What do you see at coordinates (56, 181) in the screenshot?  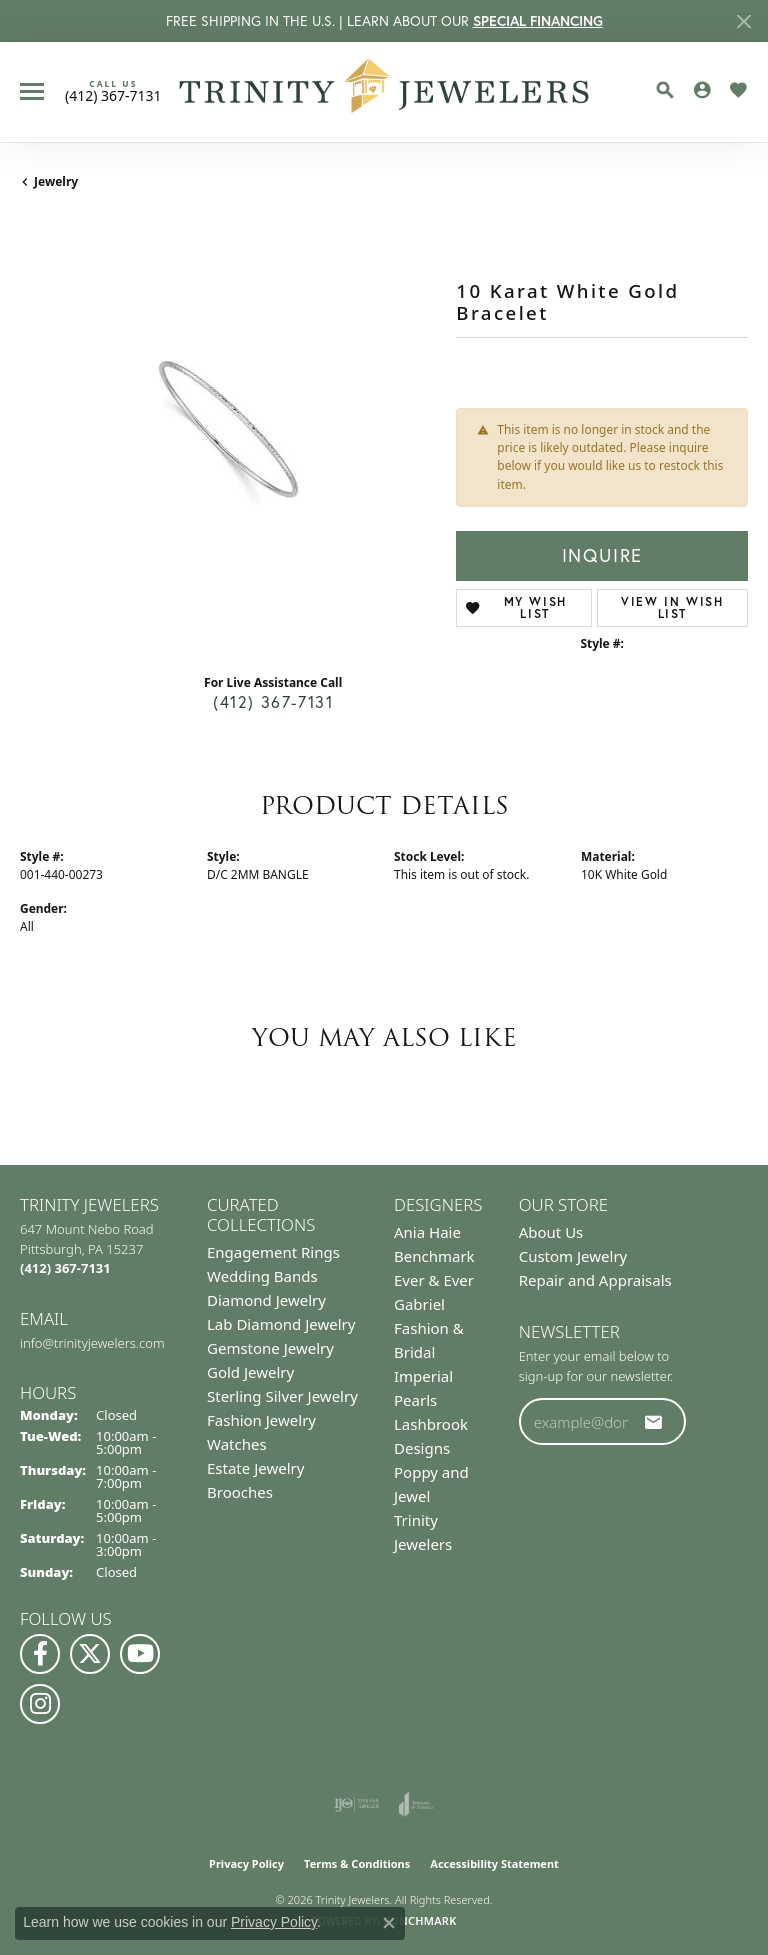 I see `jewelry` at bounding box center [56, 181].